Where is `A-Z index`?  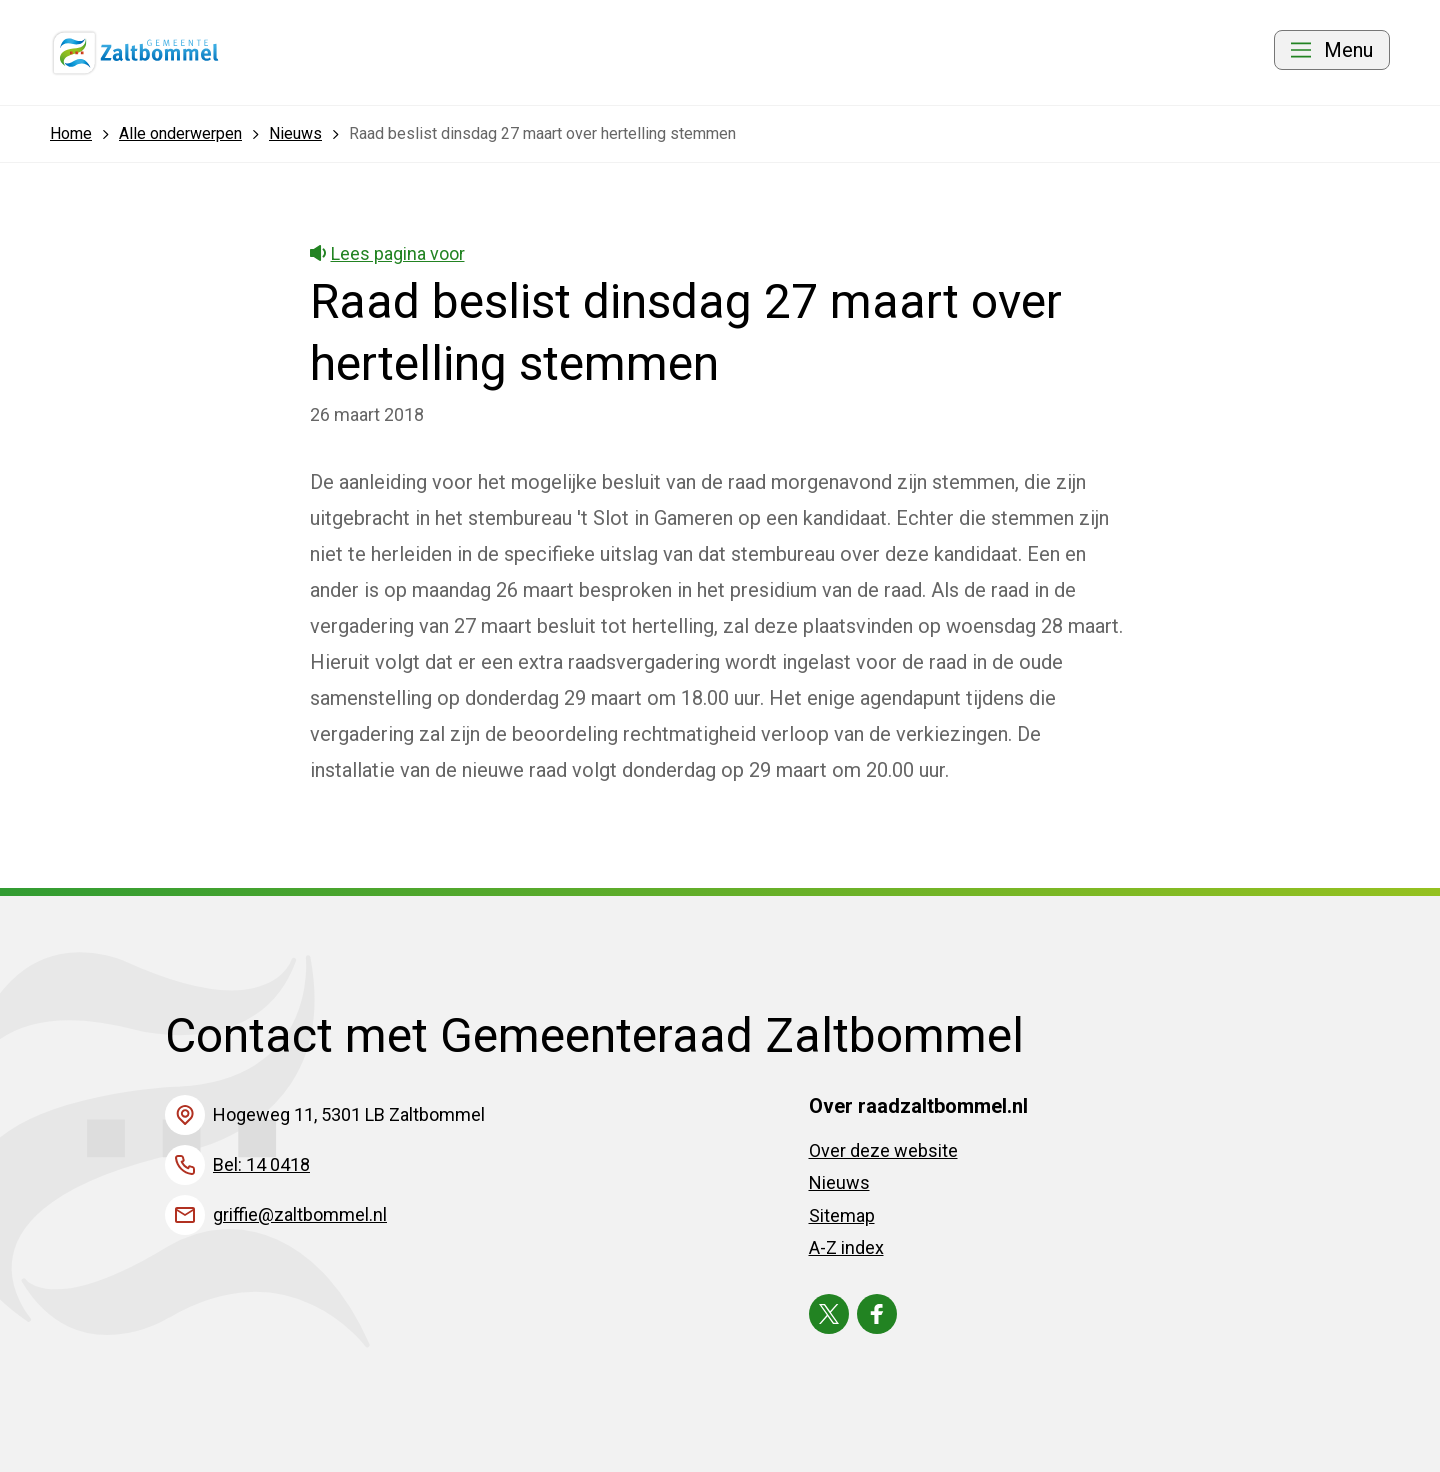
A-Z index is located at coordinates (846, 1247).